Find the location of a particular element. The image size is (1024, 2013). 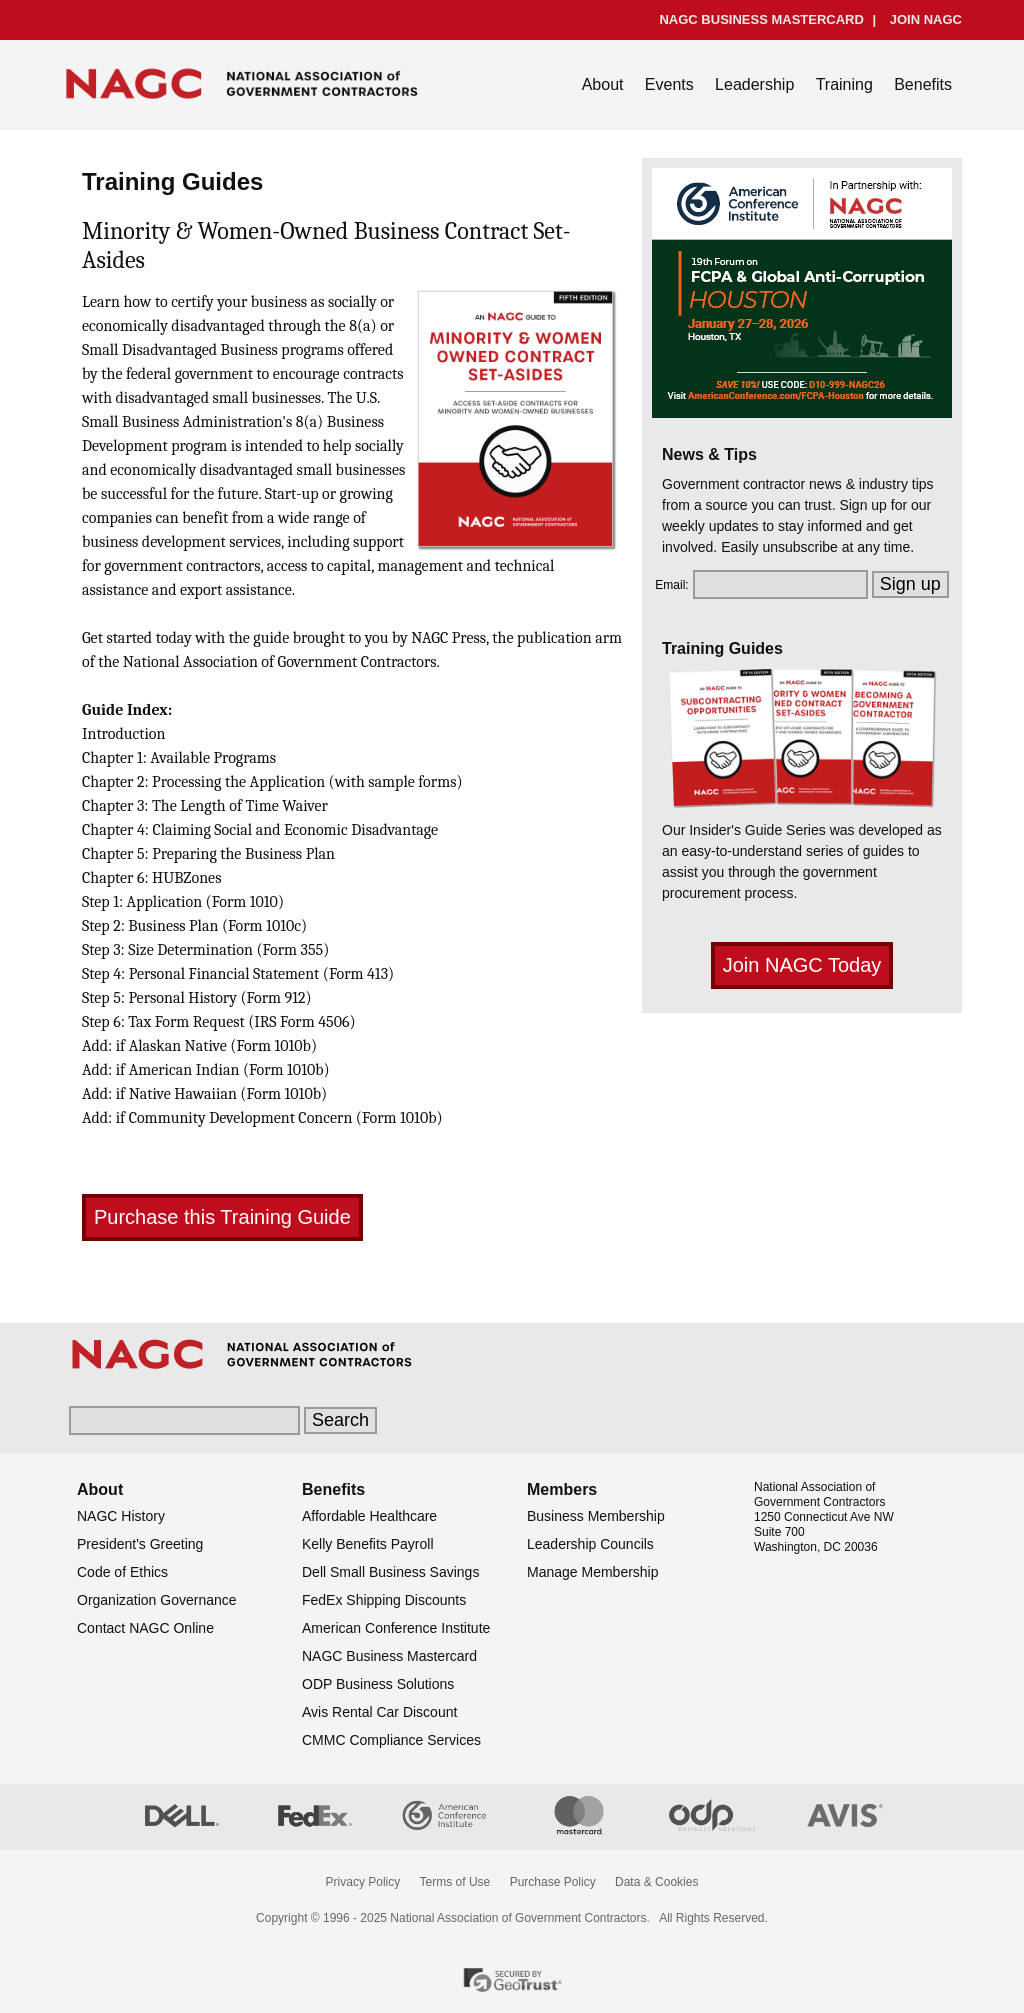

Data & Cookies is located at coordinates (656, 1882).